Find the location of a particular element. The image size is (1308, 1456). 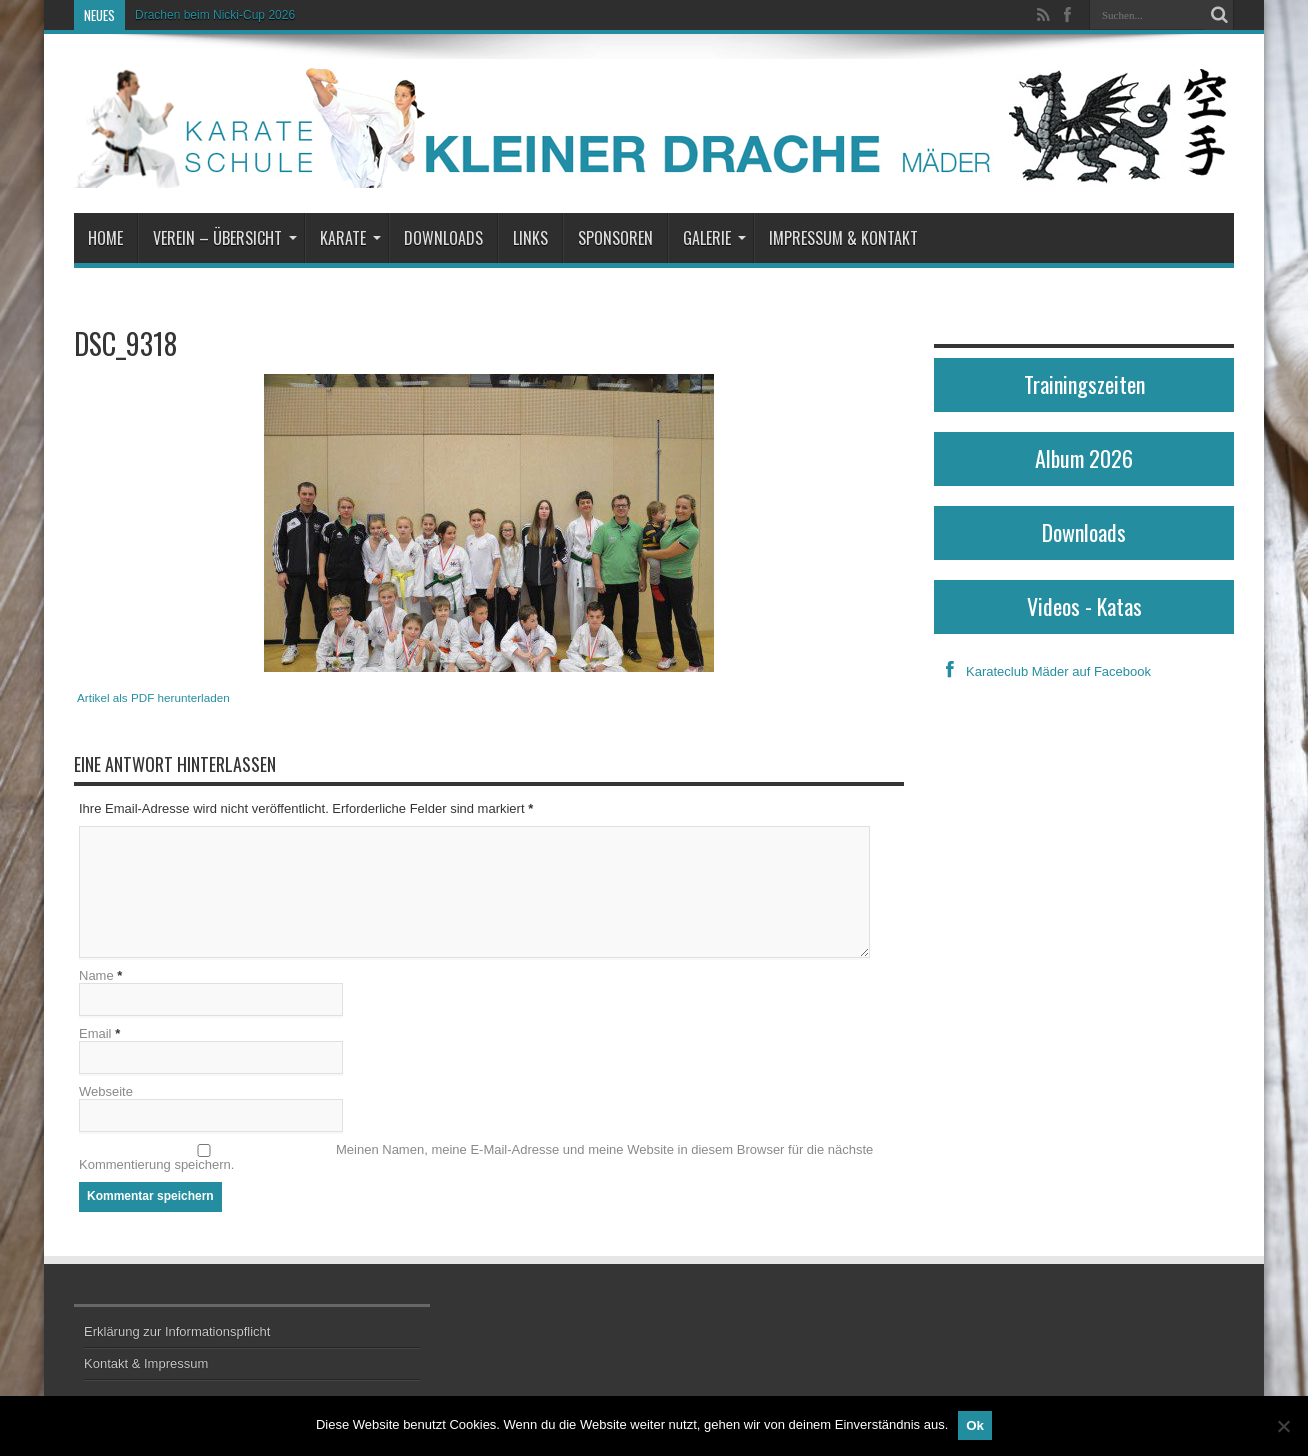

Sponsoren is located at coordinates (615, 238).